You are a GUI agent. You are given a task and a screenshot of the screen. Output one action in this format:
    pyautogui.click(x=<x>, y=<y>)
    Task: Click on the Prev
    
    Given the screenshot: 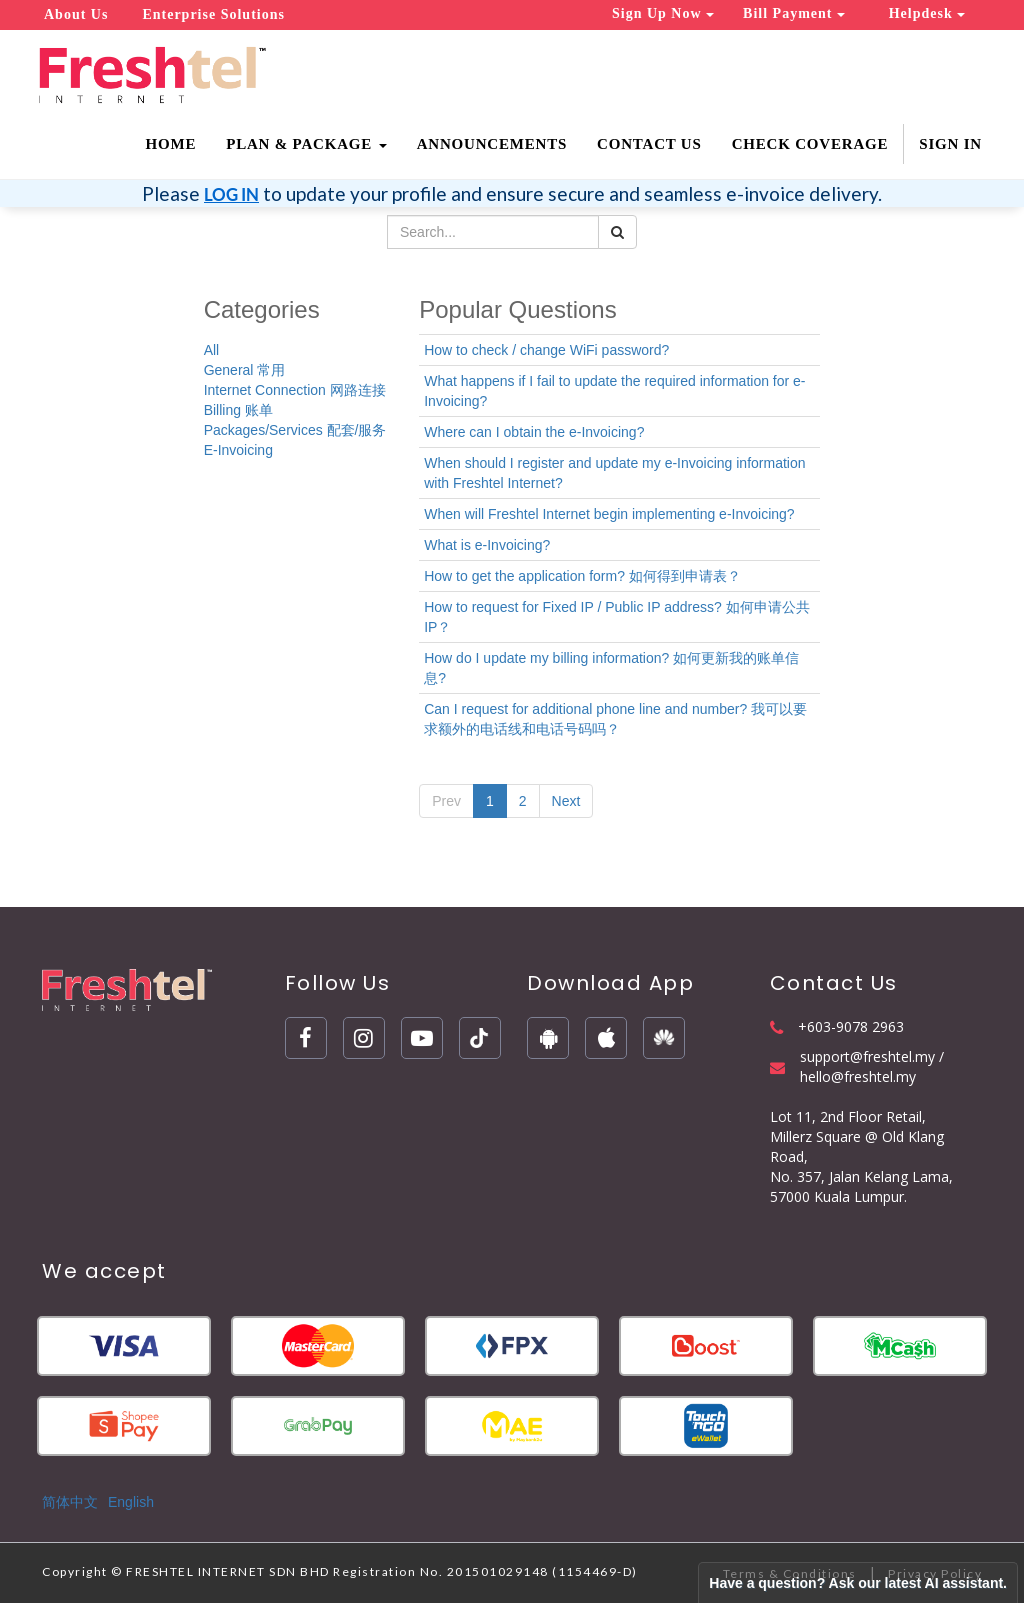 What is the action you would take?
    pyautogui.click(x=446, y=801)
    